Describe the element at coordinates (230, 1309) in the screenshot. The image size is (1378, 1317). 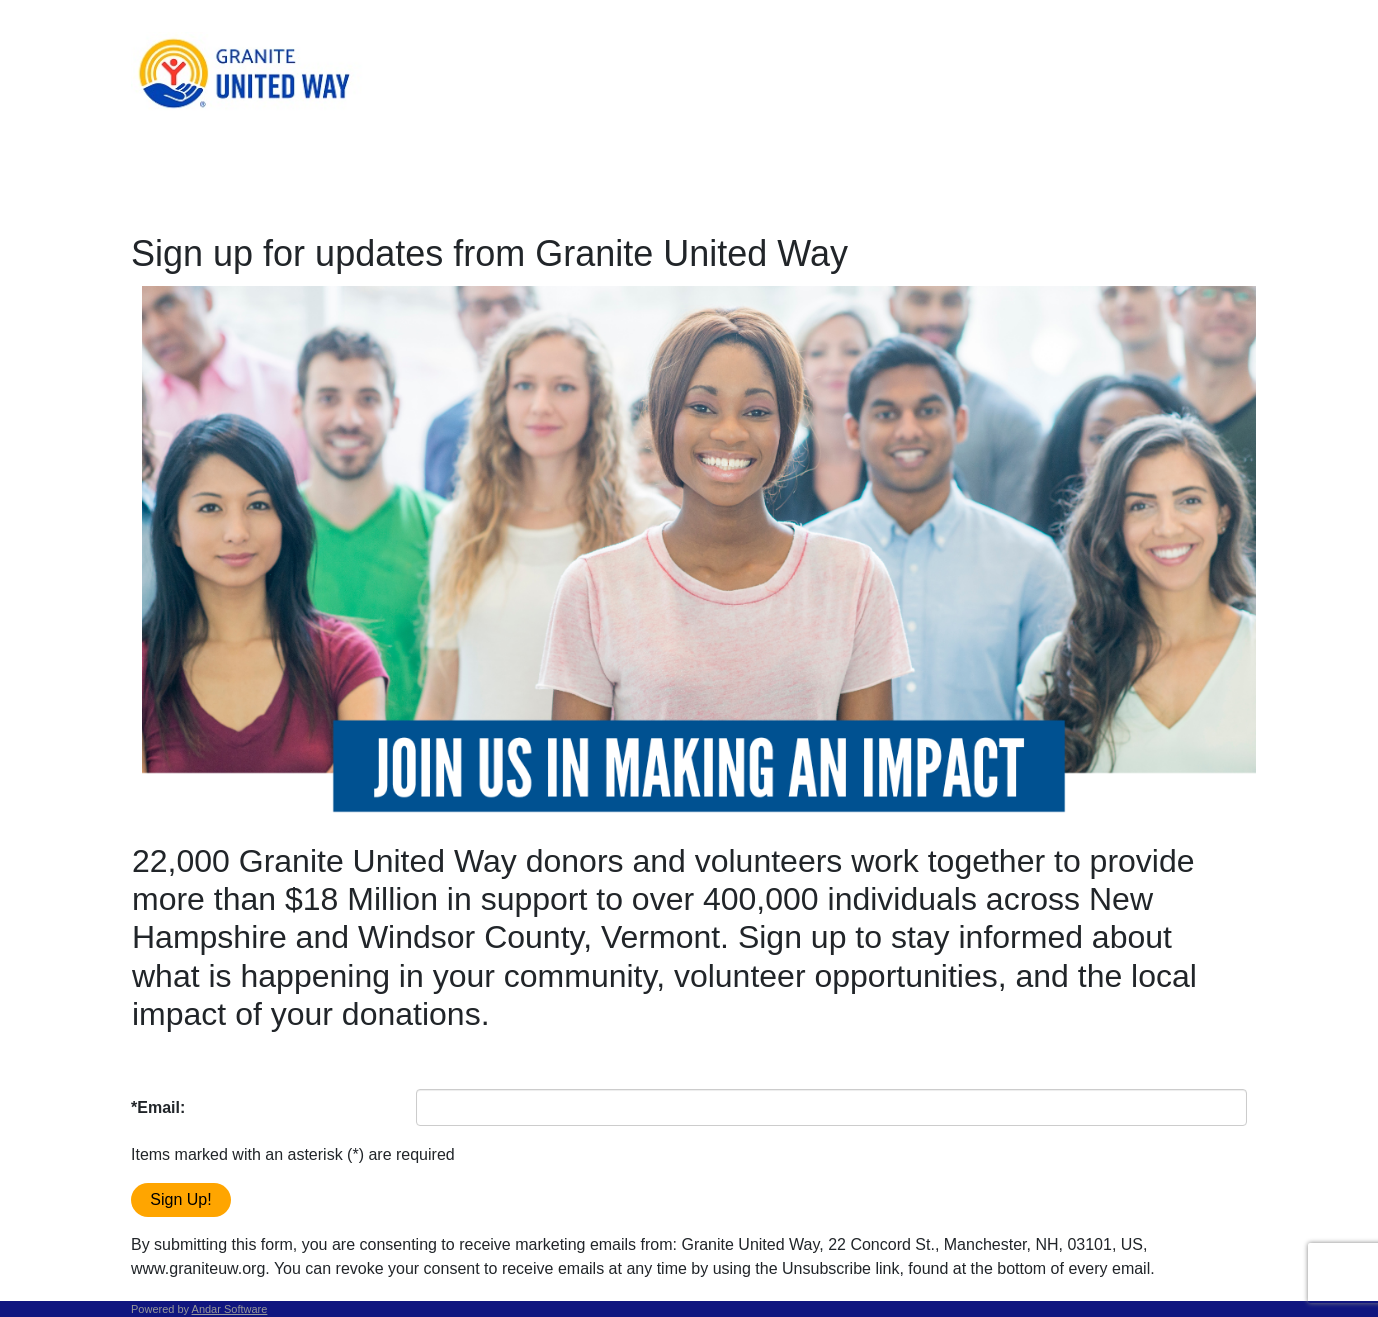
I see `Andar Software` at that location.